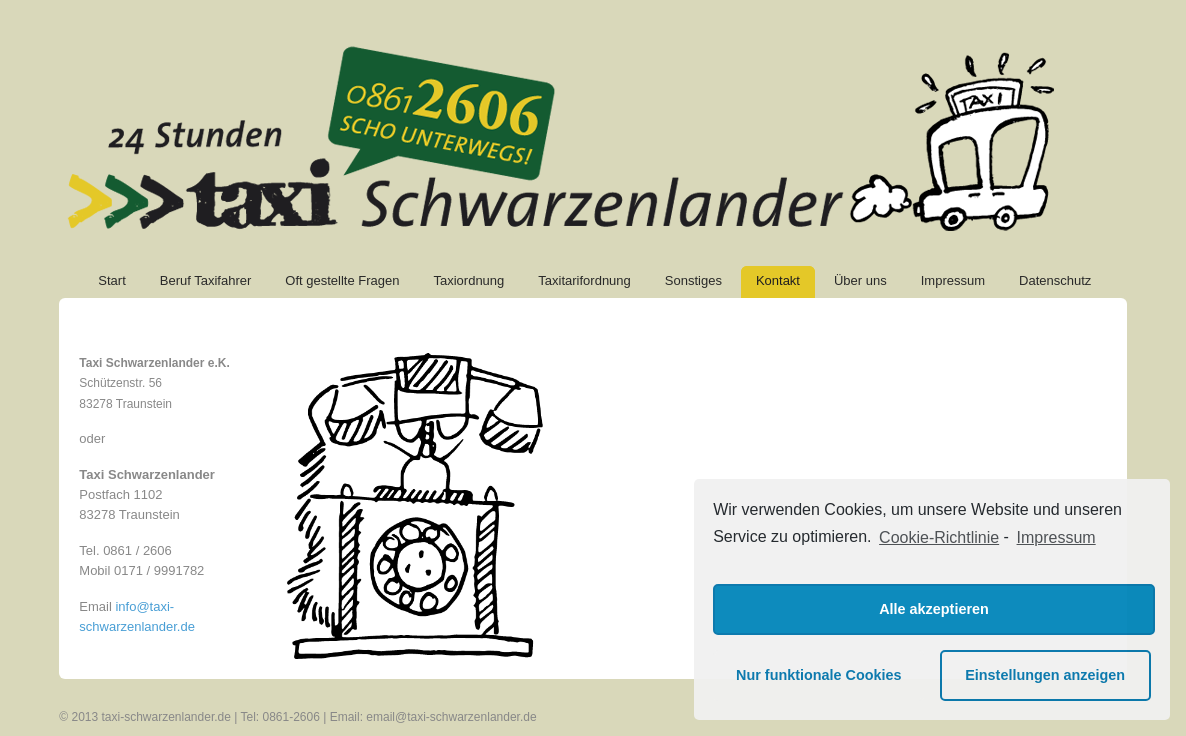 The image size is (1186, 736). I want to click on Datenschutz, so click(1055, 280).